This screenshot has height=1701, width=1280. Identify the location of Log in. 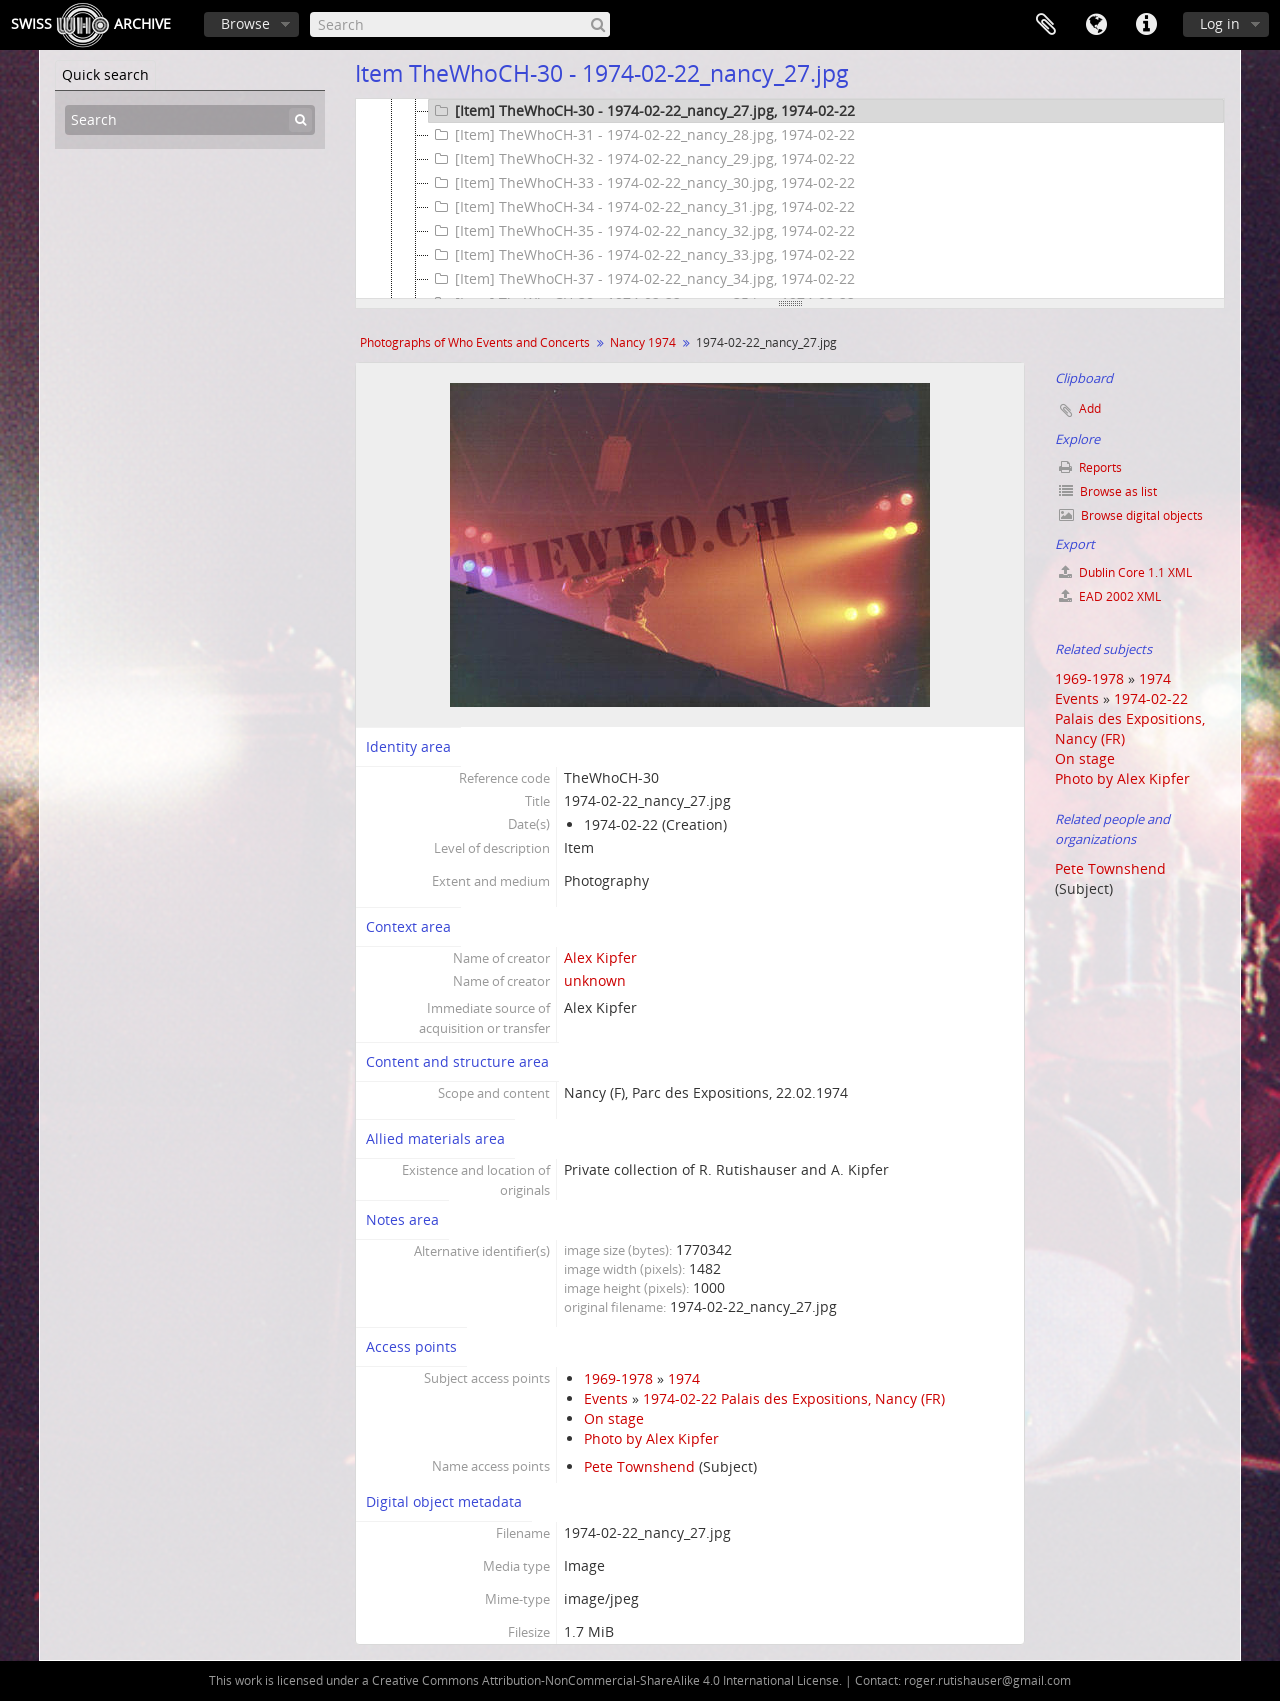
(1220, 23).